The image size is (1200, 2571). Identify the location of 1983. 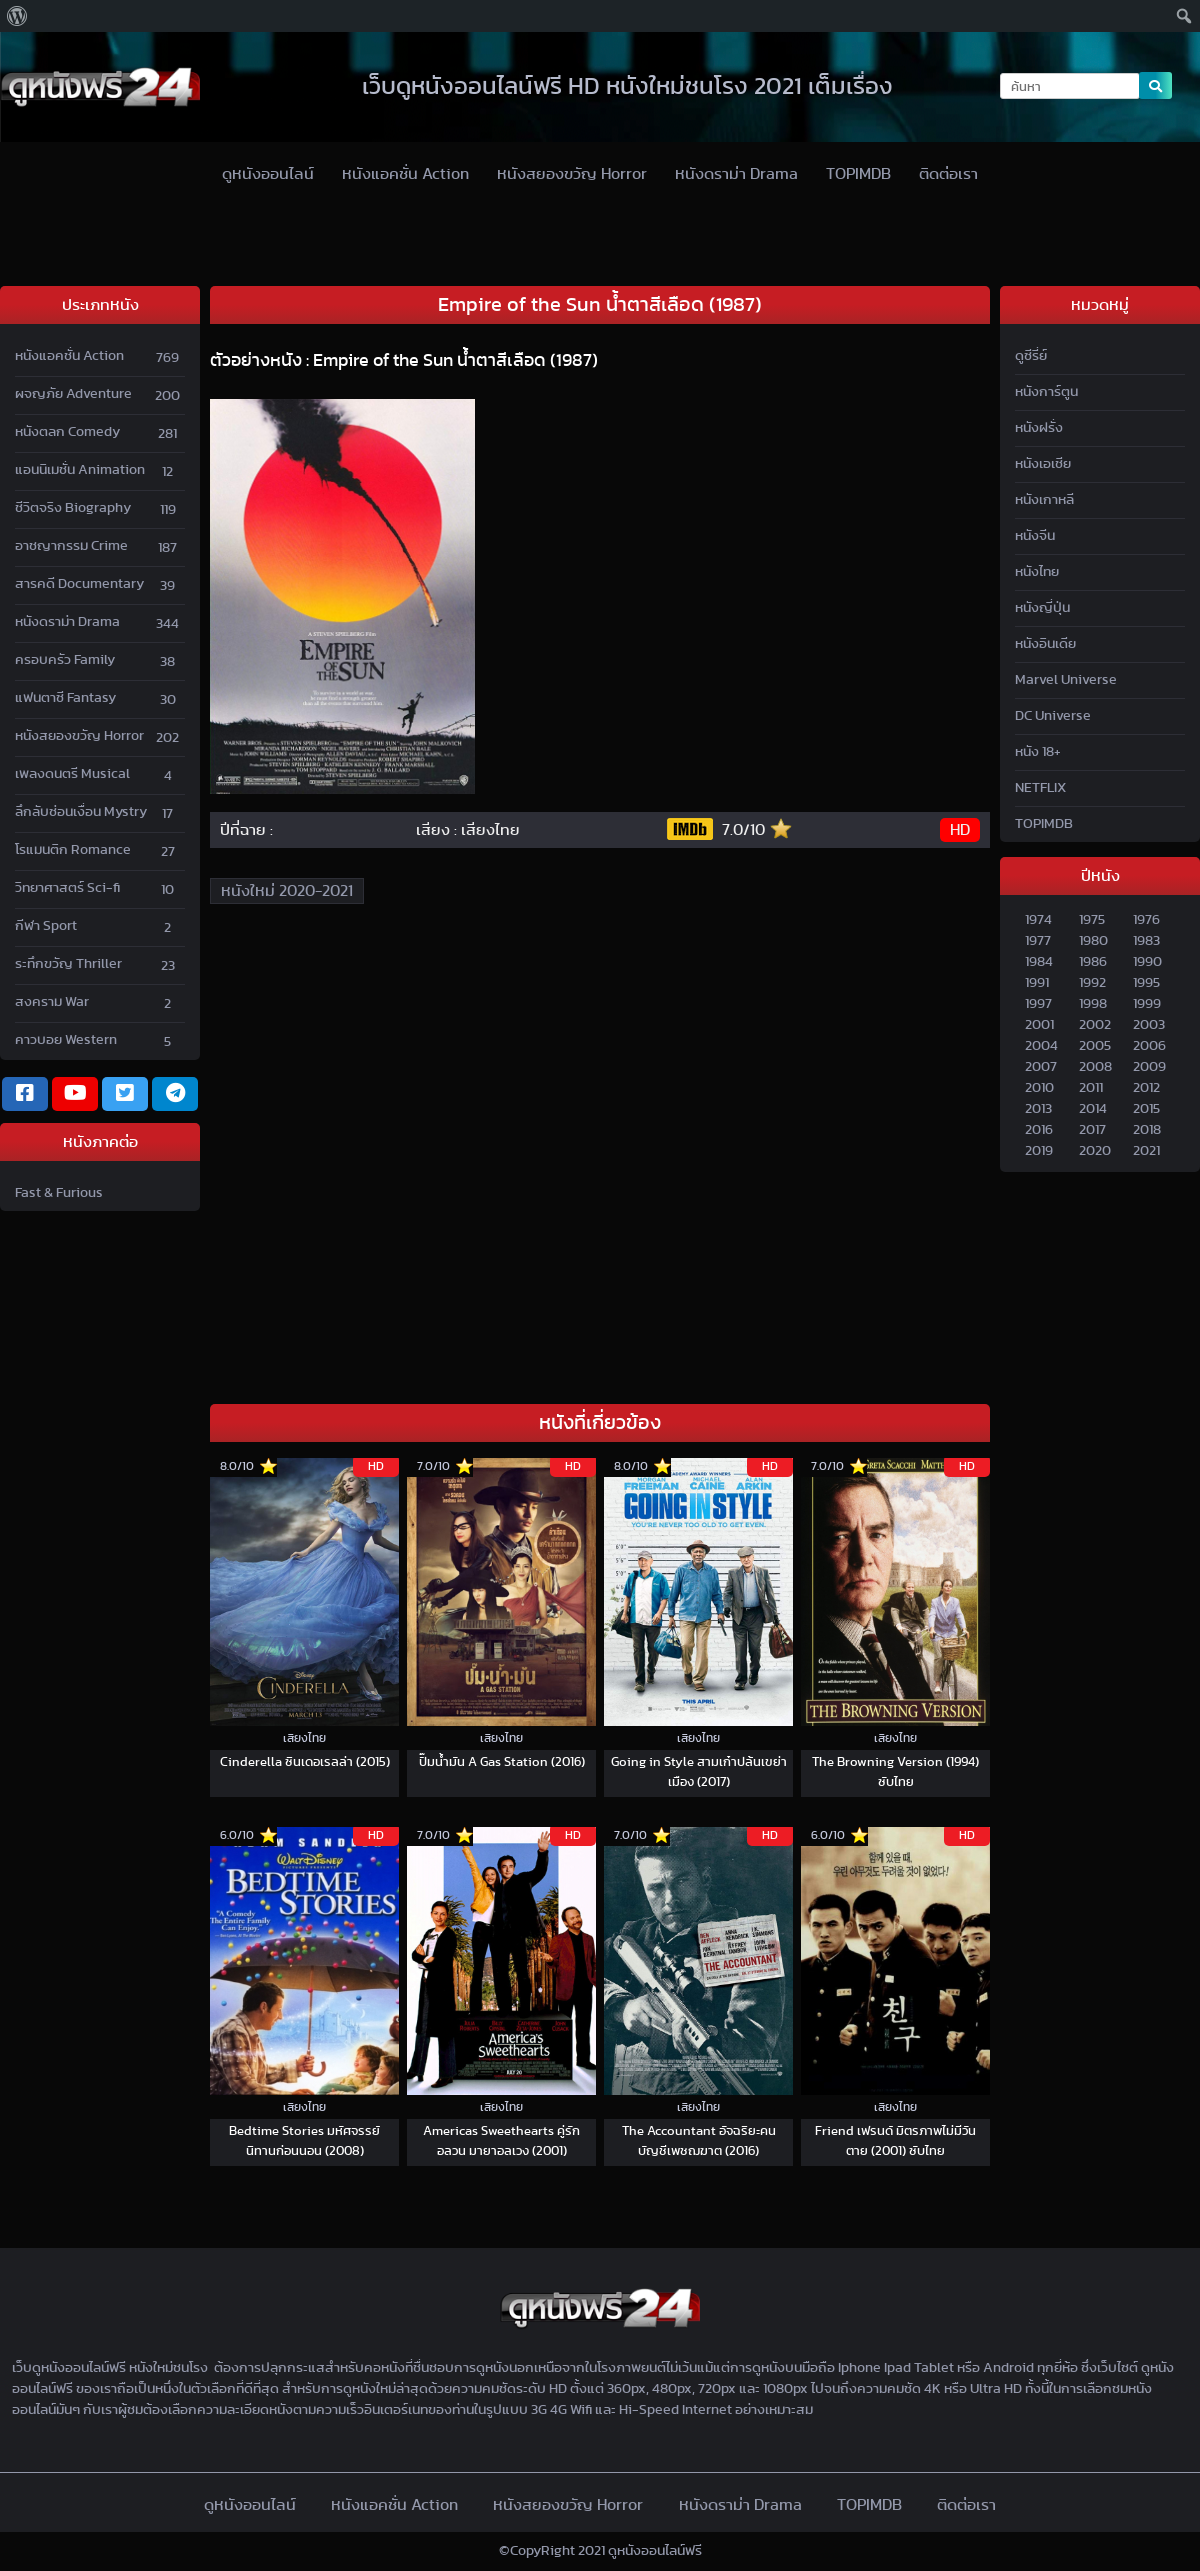
(1146, 941).